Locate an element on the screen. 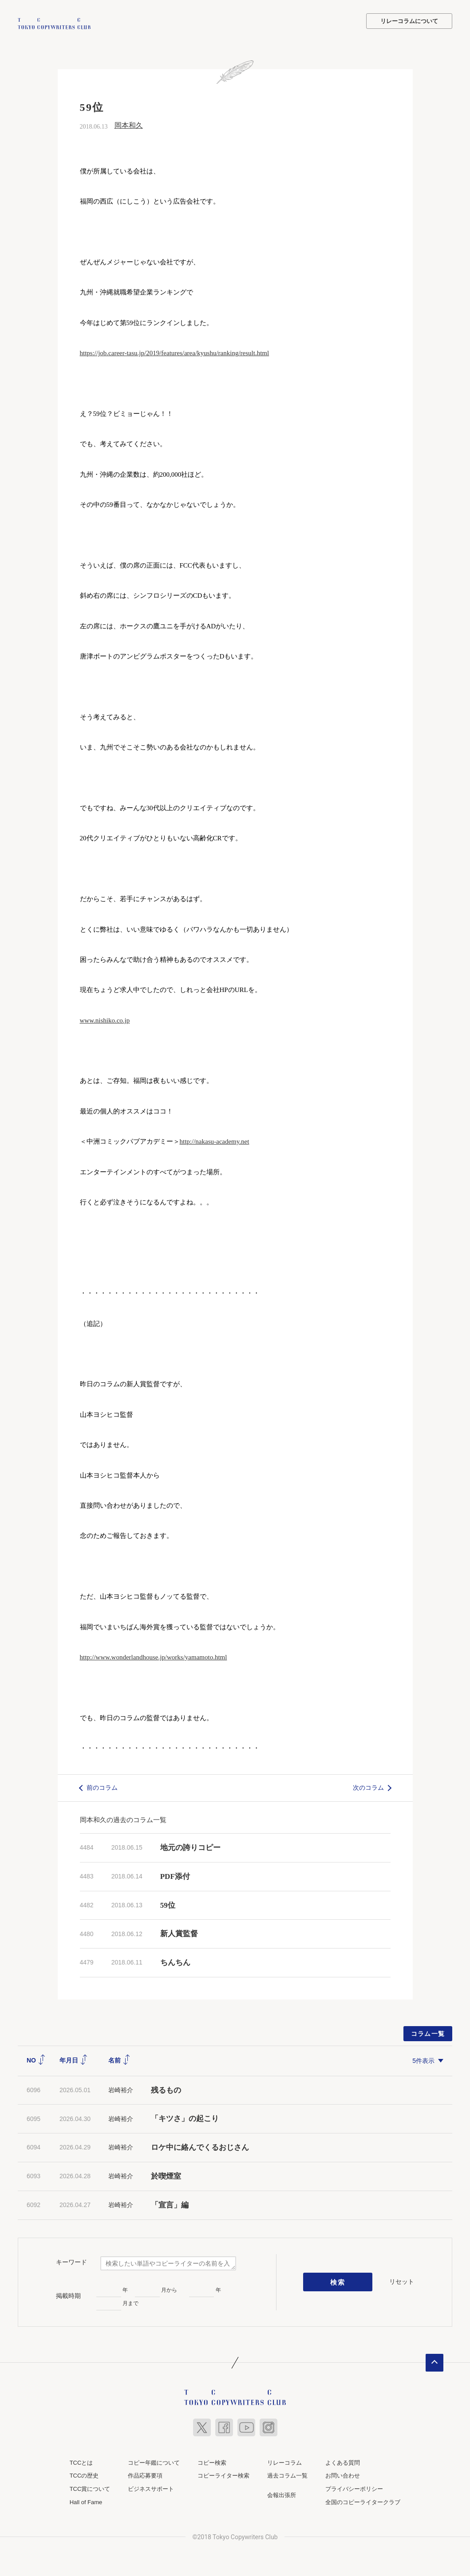 The image size is (470, 2576). キーワード is located at coordinates (71, 2261).